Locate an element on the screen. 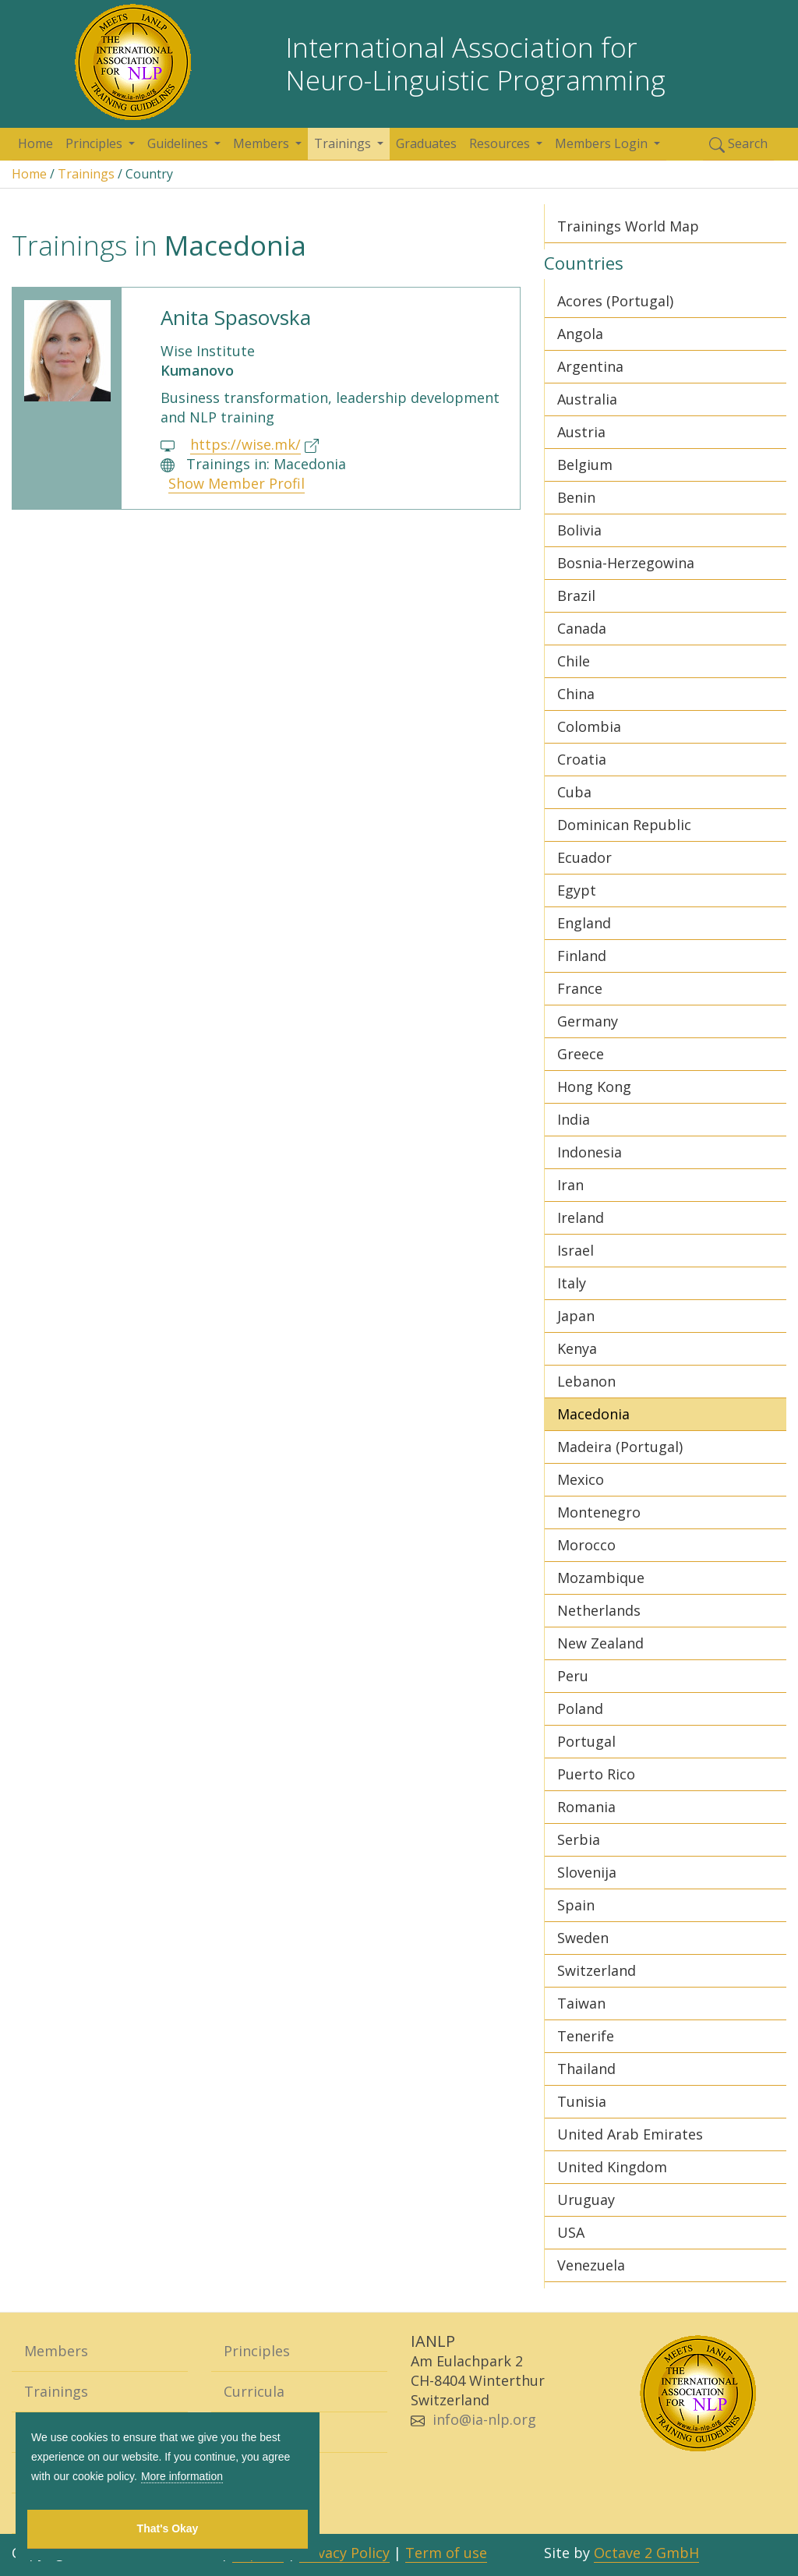 The width and height of the screenshot is (798, 2576). Bolivia is located at coordinates (579, 530).